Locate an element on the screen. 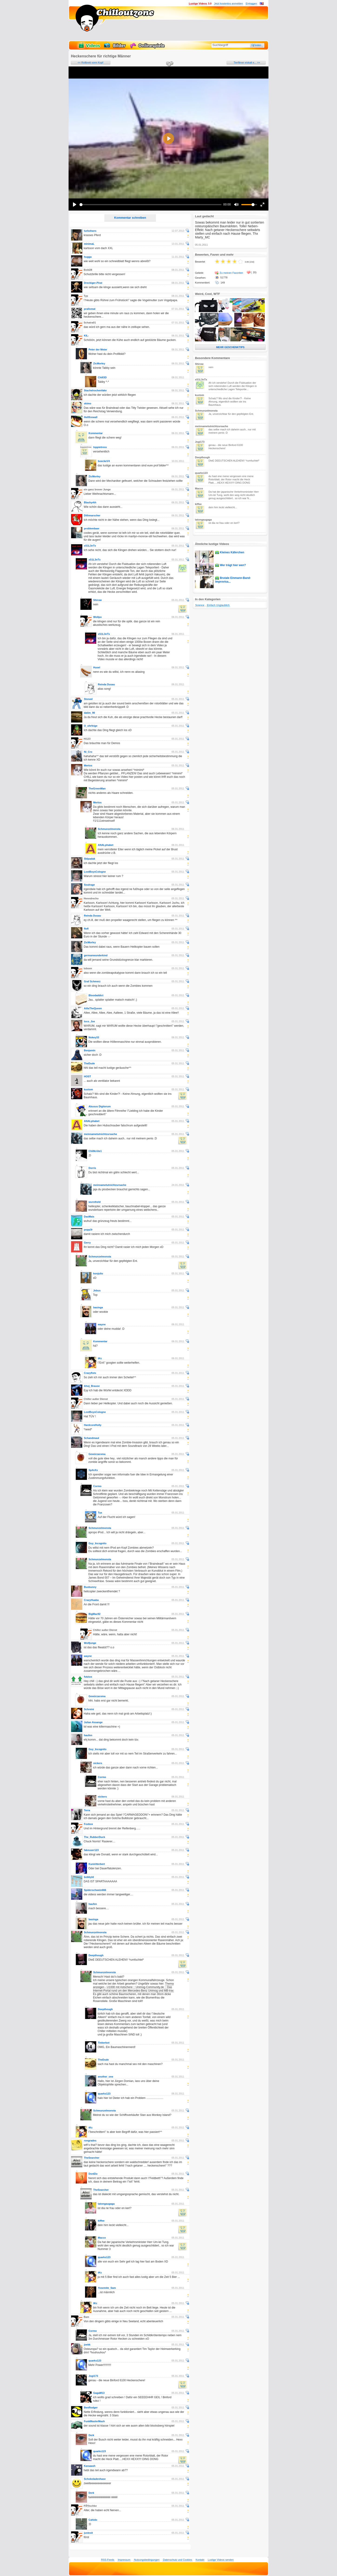 The image size is (337, 2576). datim_90 is located at coordinates (89, 712).